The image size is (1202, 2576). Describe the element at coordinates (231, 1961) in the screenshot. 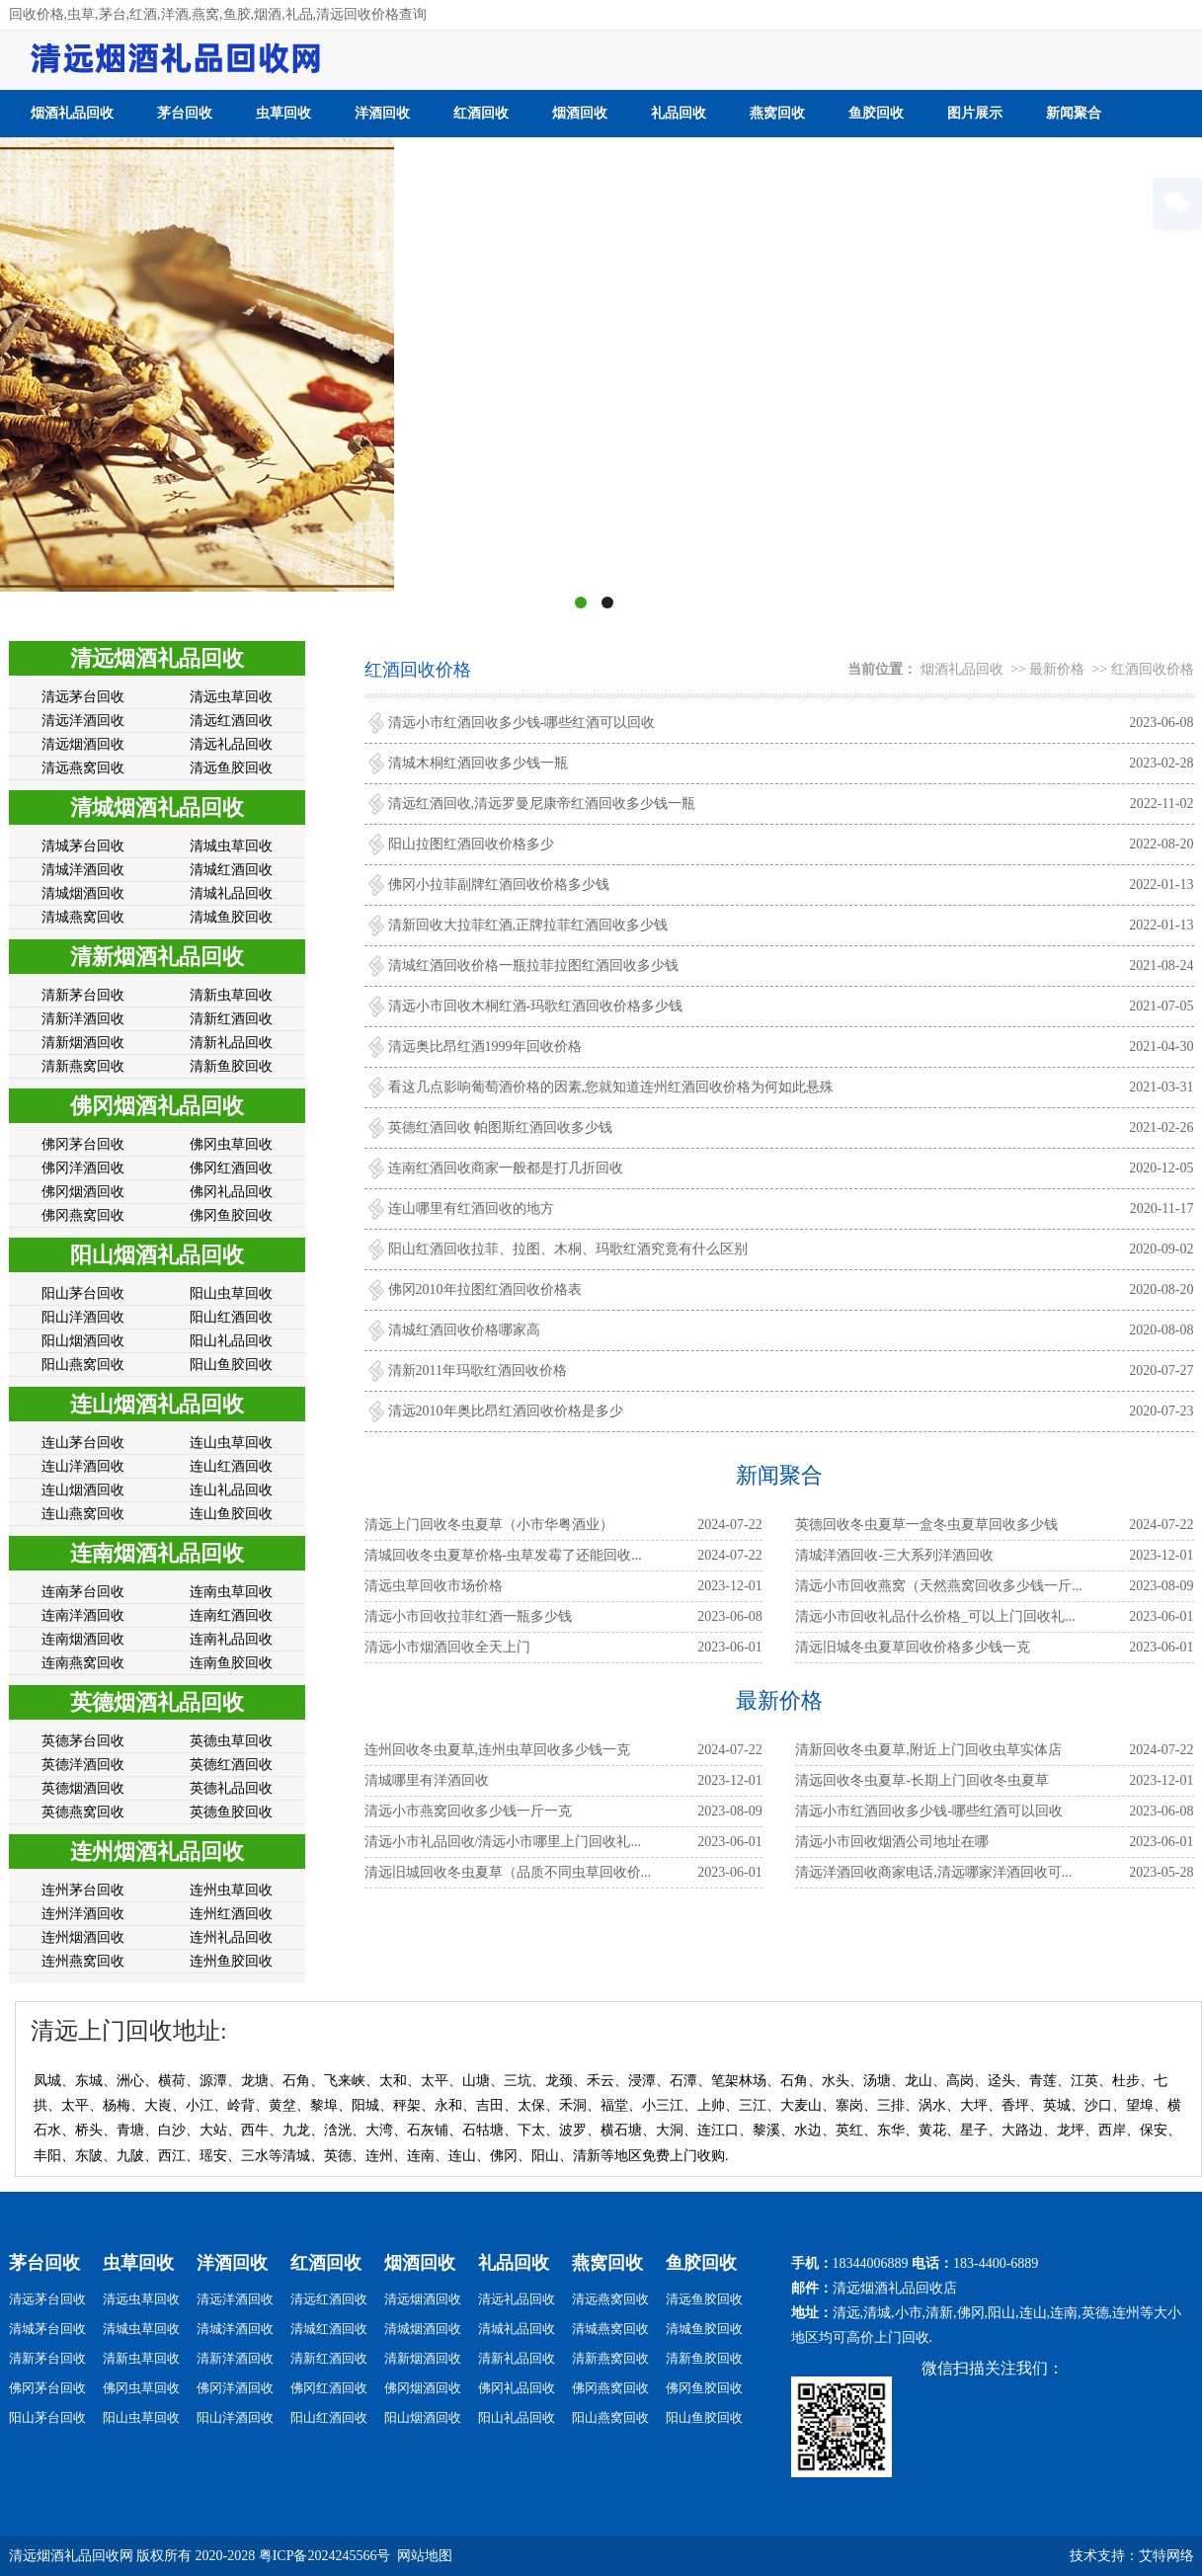

I see `连州鱼胶回收` at that location.